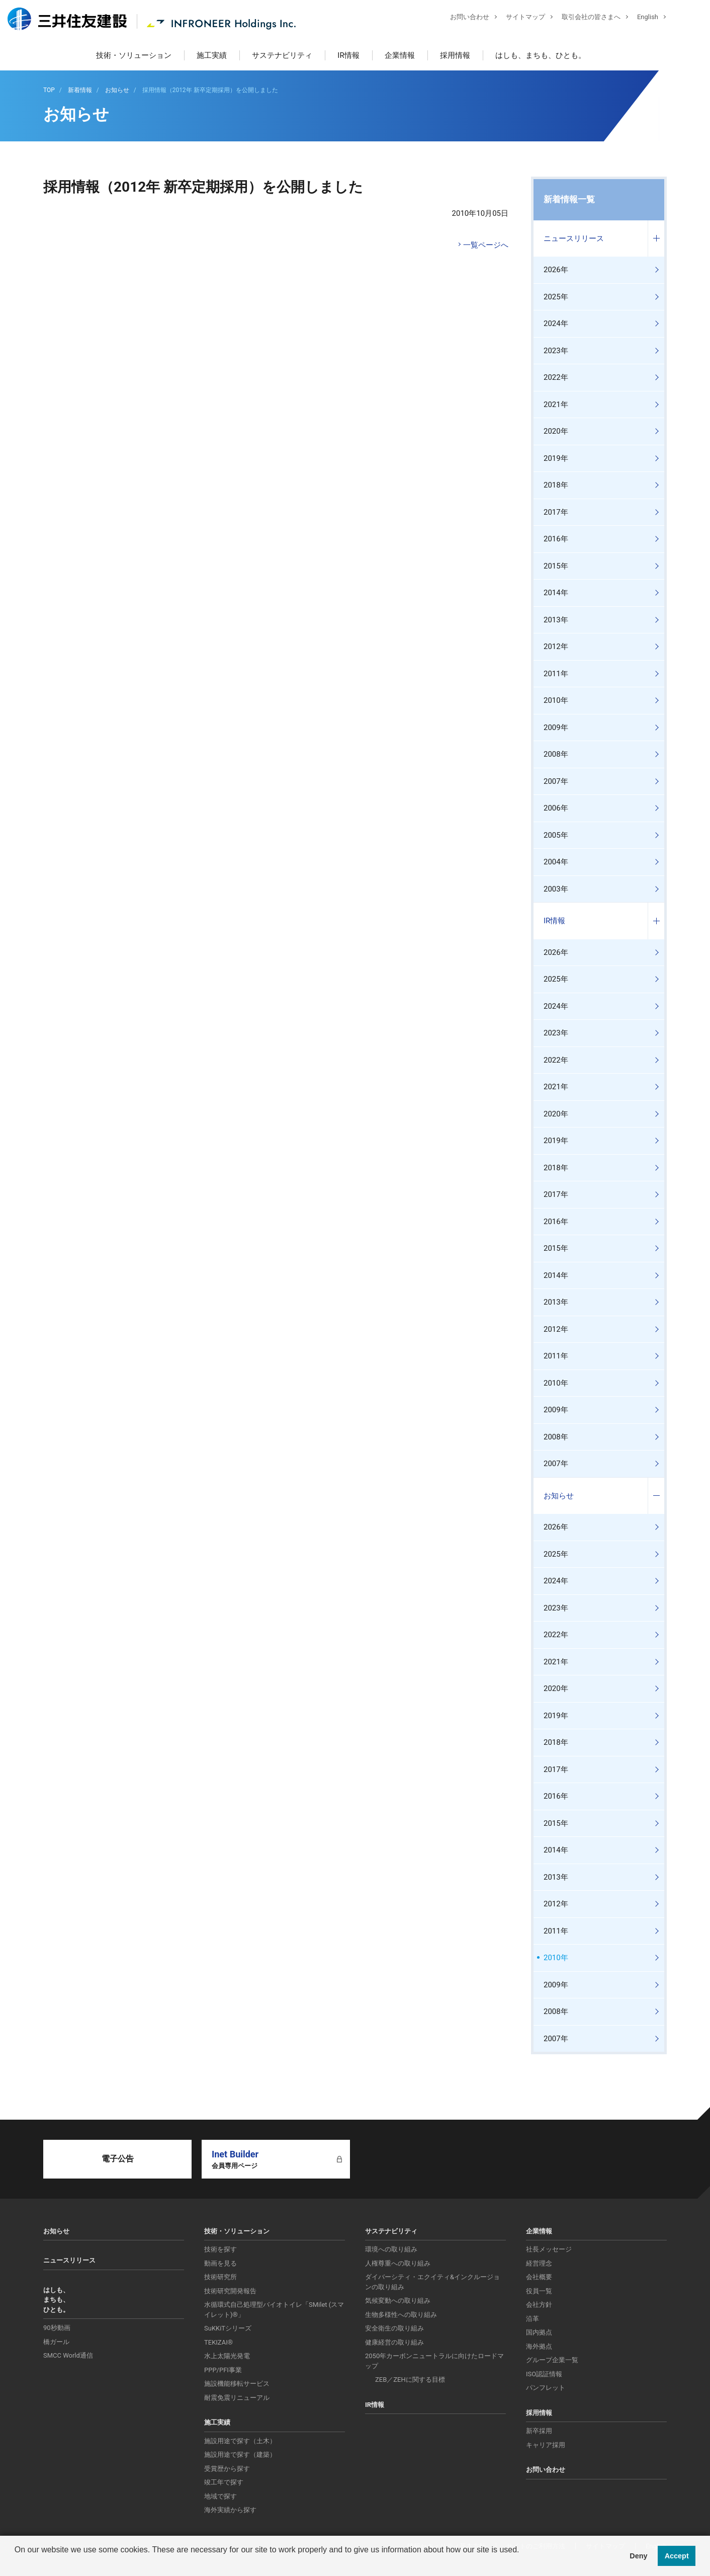  Describe the element at coordinates (640, 18) in the screenshot. I see `English` at that location.